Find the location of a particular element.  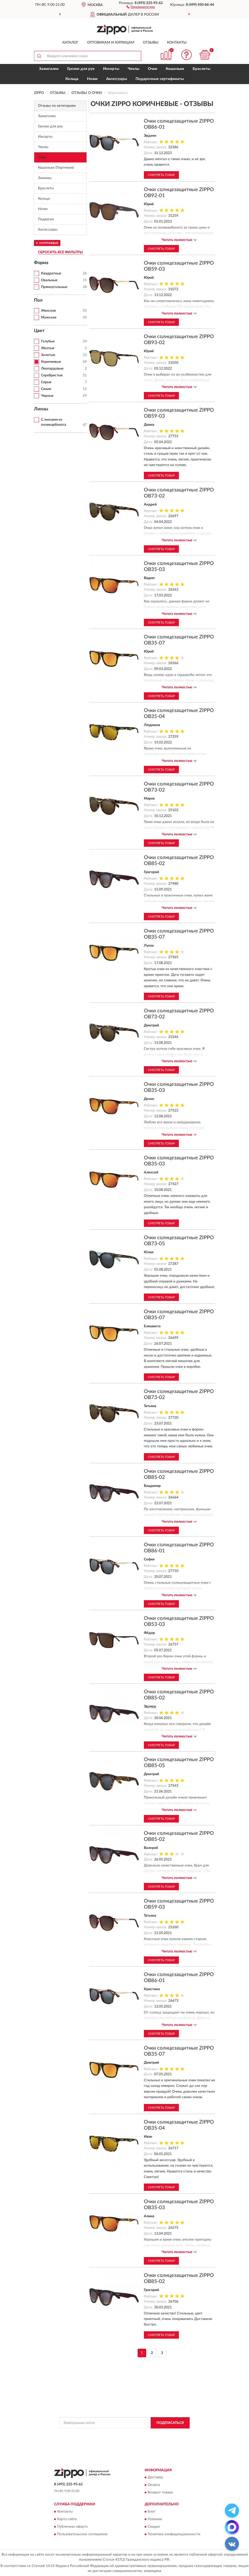

Зажигалки is located at coordinates (49, 69).